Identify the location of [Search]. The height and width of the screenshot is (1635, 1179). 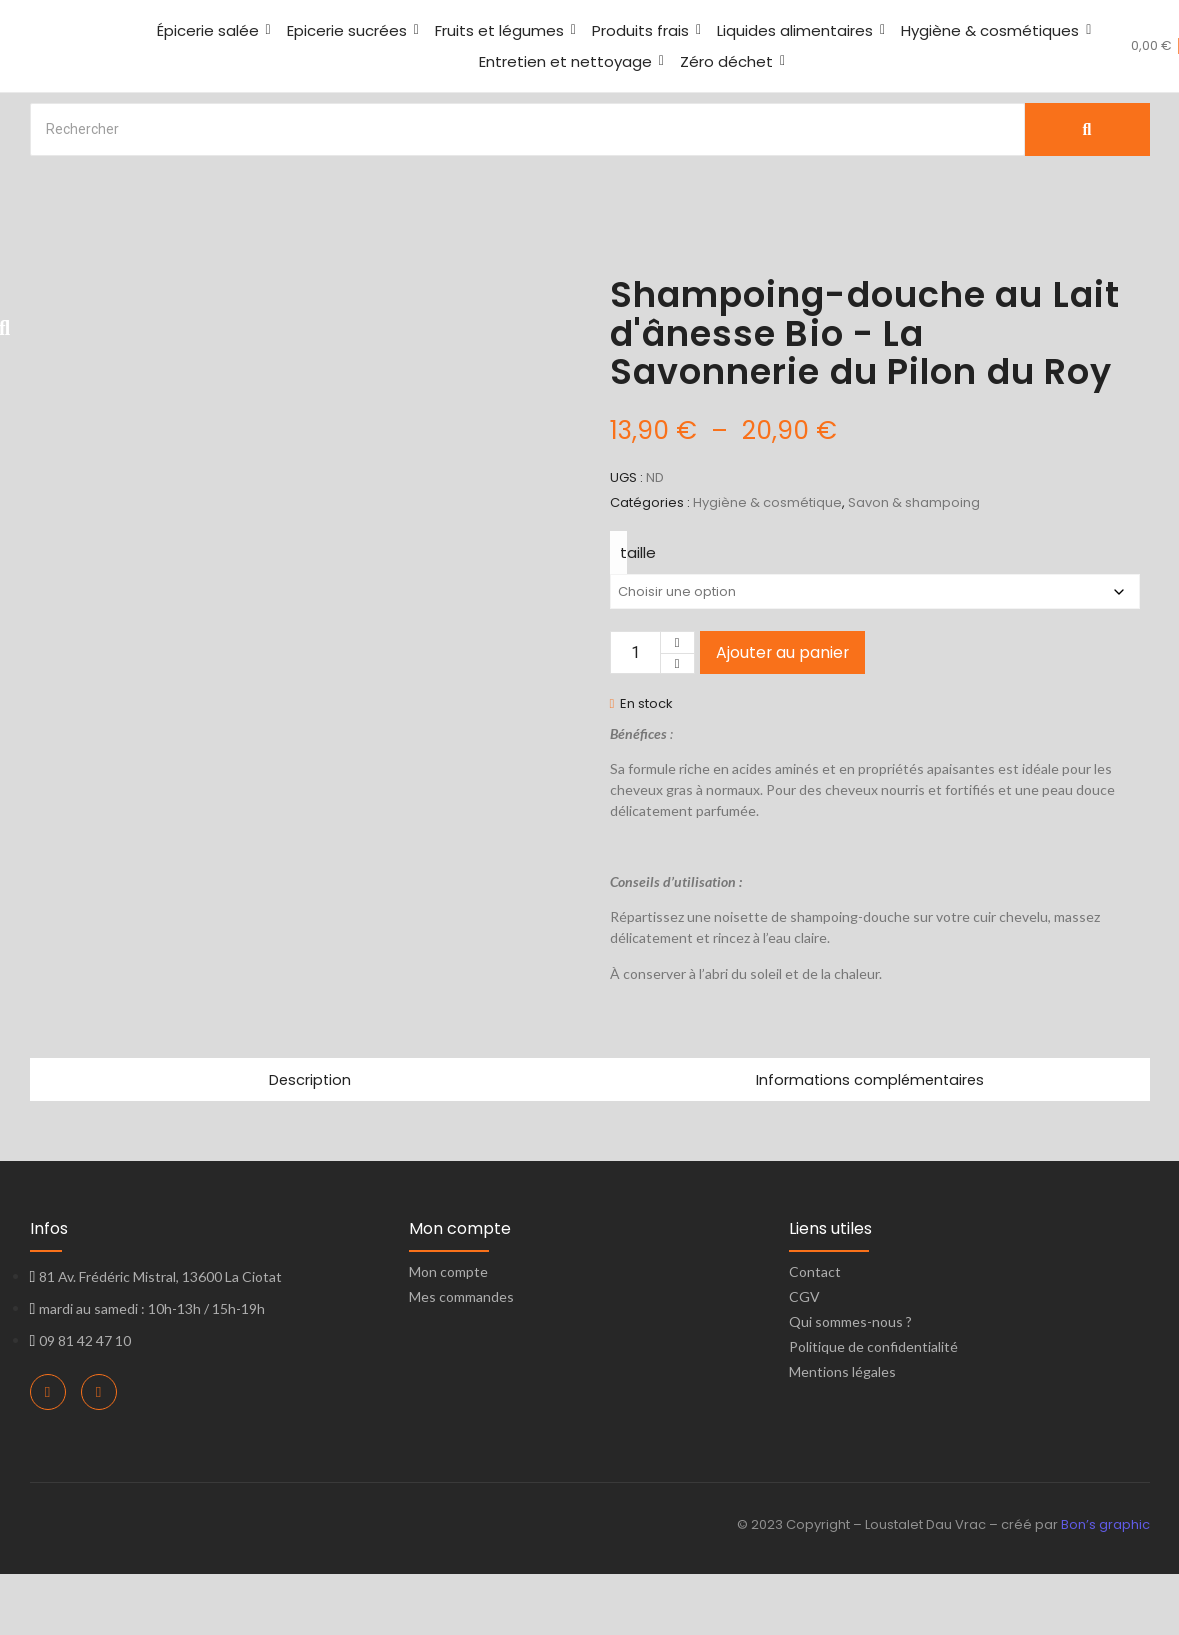
(527, 129).